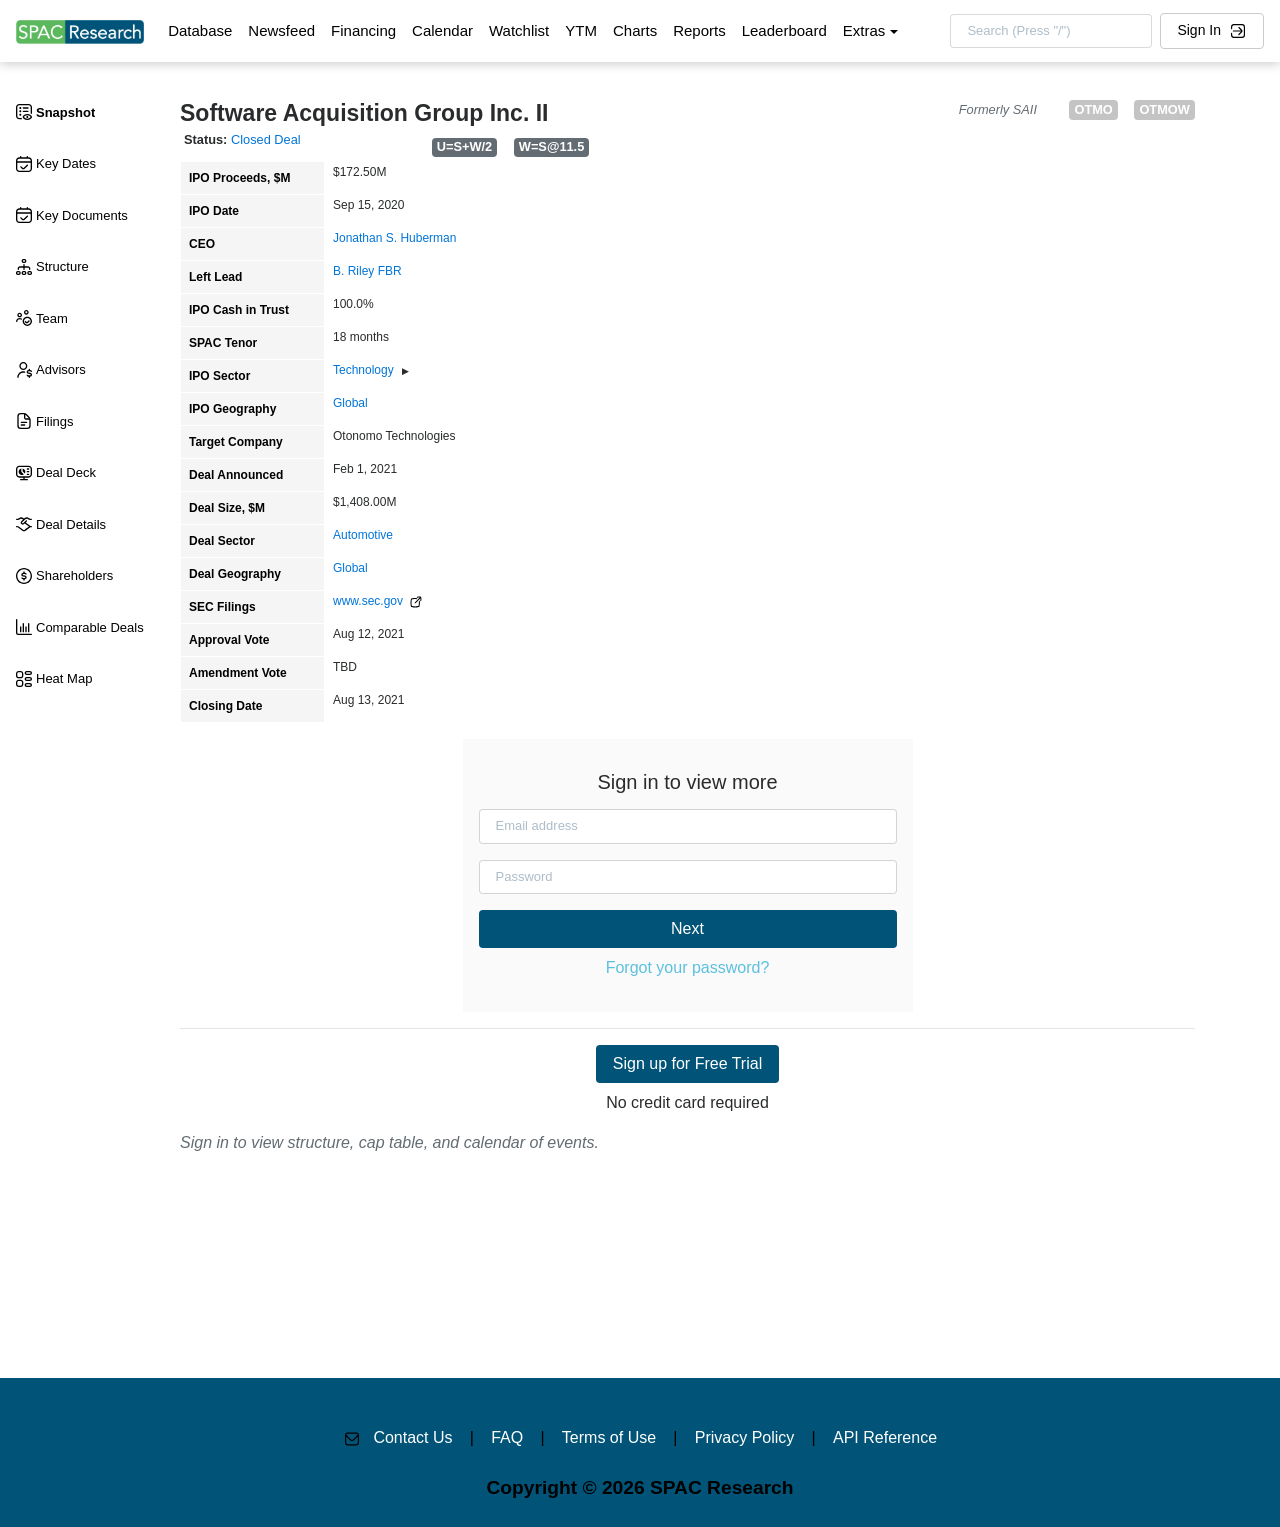 This screenshot has width=1280, height=1527. What do you see at coordinates (363, 535) in the screenshot?
I see `Automotive` at bounding box center [363, 535].